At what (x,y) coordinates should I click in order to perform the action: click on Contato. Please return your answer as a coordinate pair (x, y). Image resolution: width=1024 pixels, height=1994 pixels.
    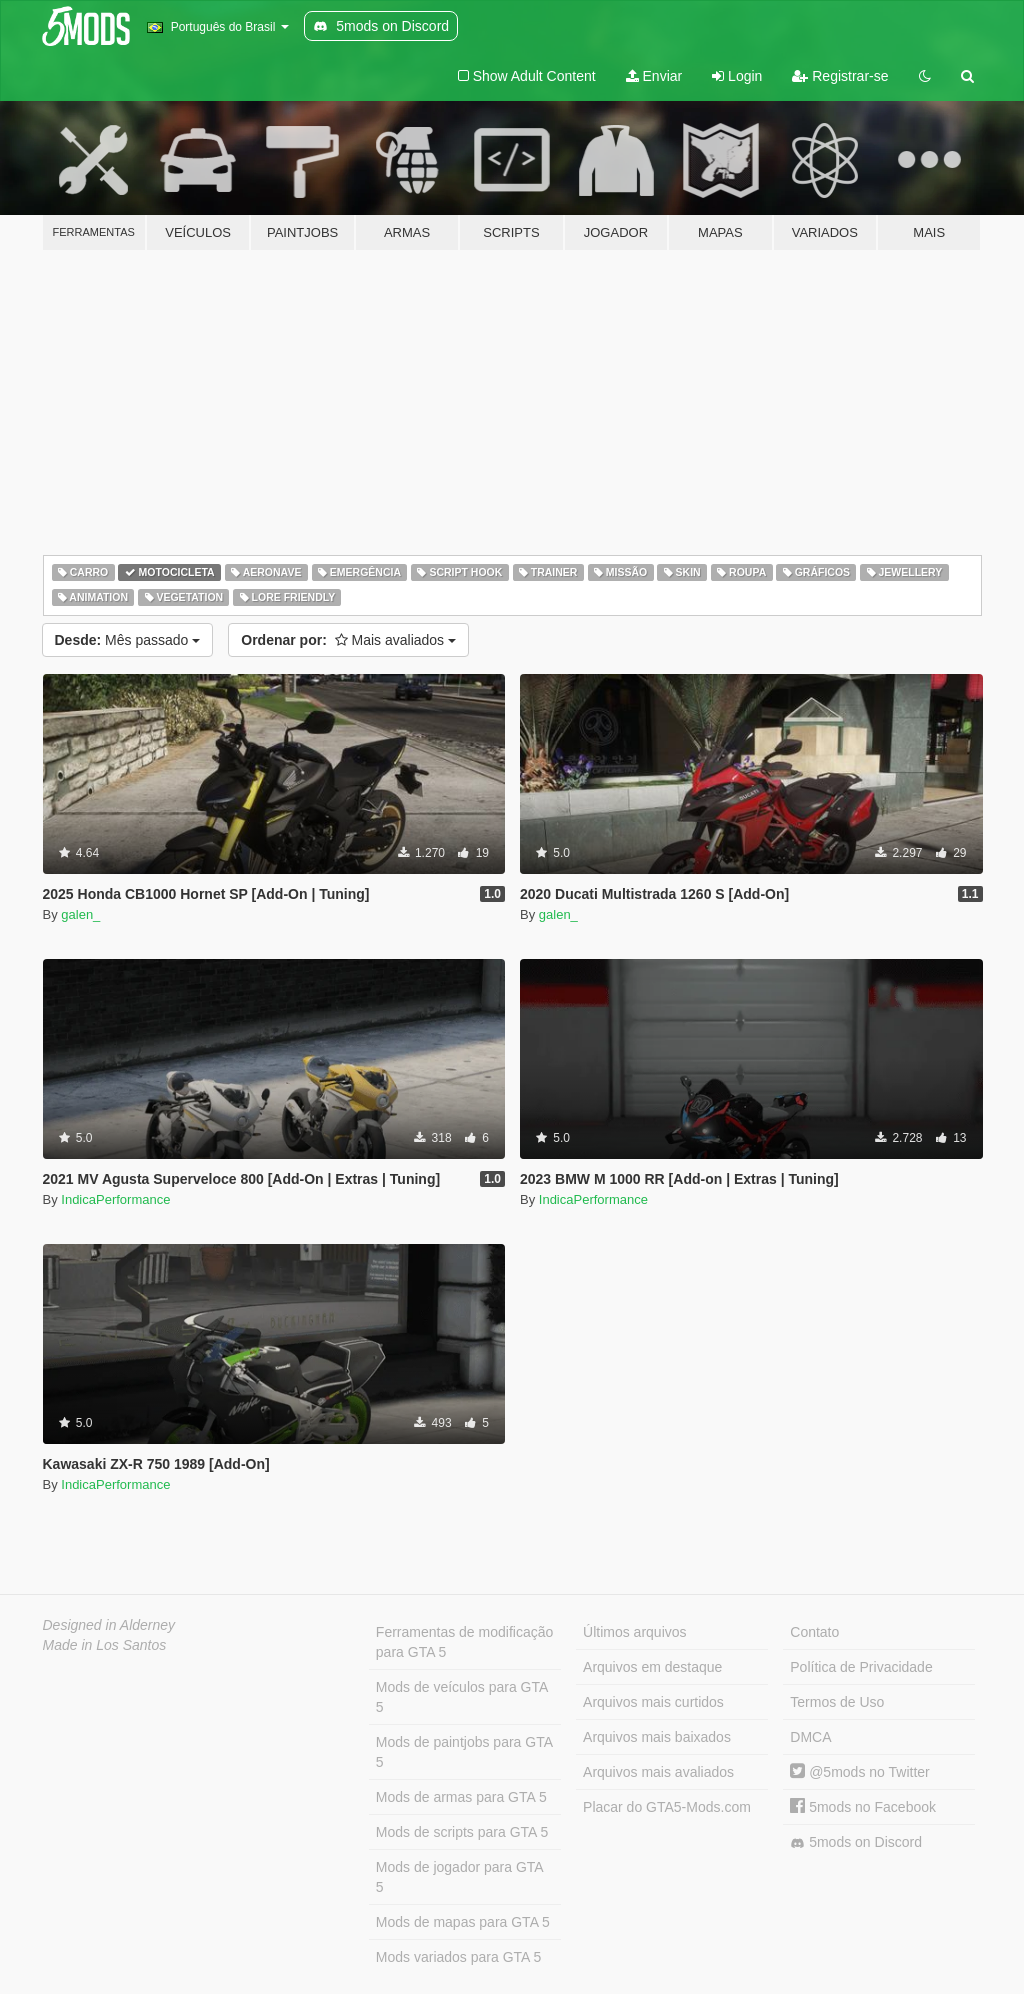
    Looking at the image, I should click on (814, 1632).